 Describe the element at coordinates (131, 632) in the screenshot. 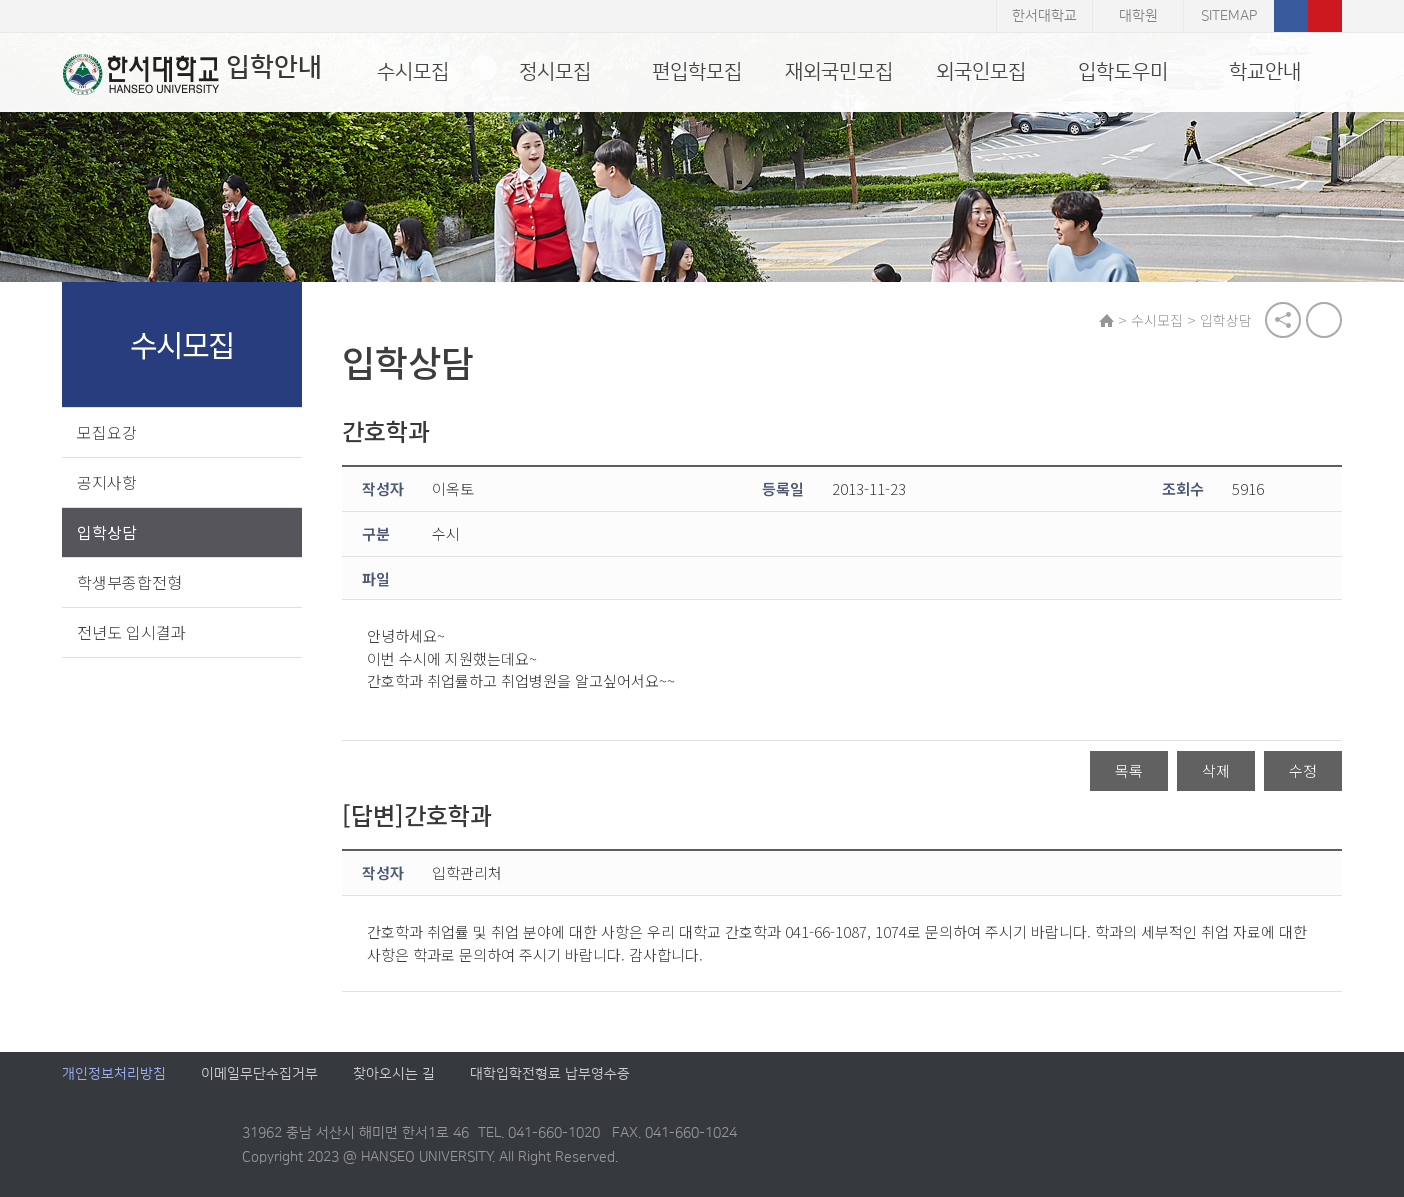

I see `전년도 입시결과` at that location.